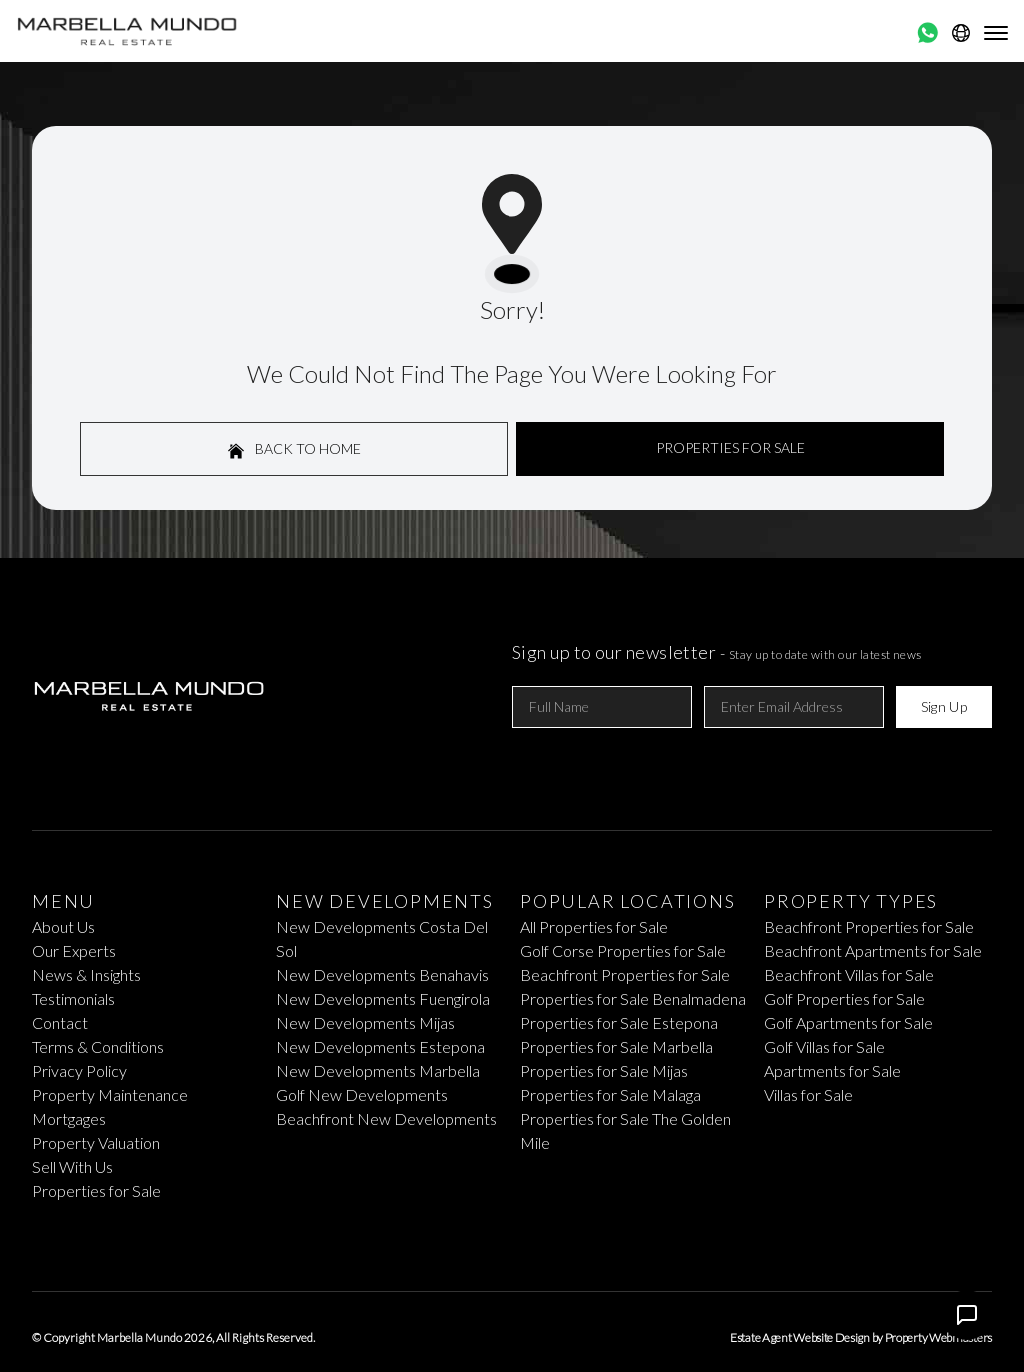 The width and height of the screenshot is (1024, 1372). I want to click on Property Valuation, so click(96, 1142).